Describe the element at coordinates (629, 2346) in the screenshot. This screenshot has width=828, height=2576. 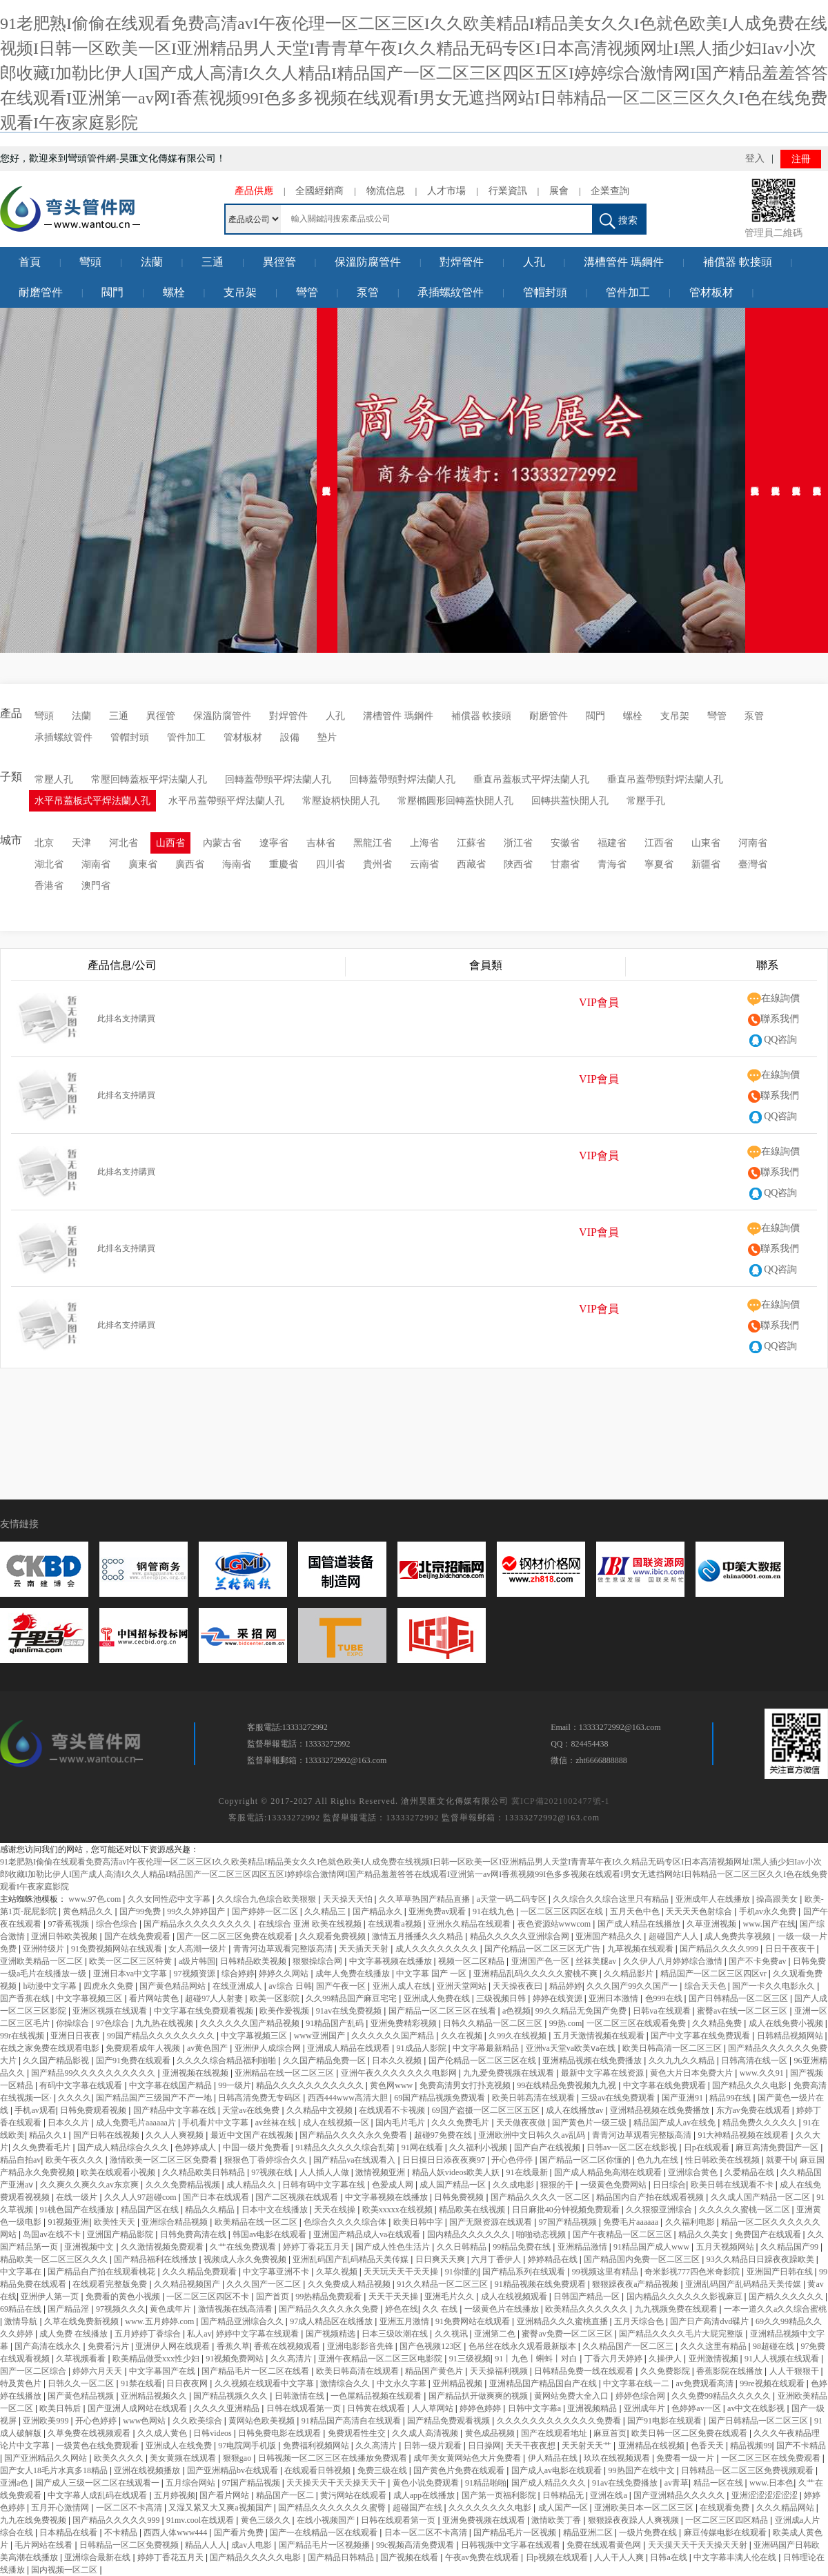
I see `久久精品国产一区二区三` at that location.